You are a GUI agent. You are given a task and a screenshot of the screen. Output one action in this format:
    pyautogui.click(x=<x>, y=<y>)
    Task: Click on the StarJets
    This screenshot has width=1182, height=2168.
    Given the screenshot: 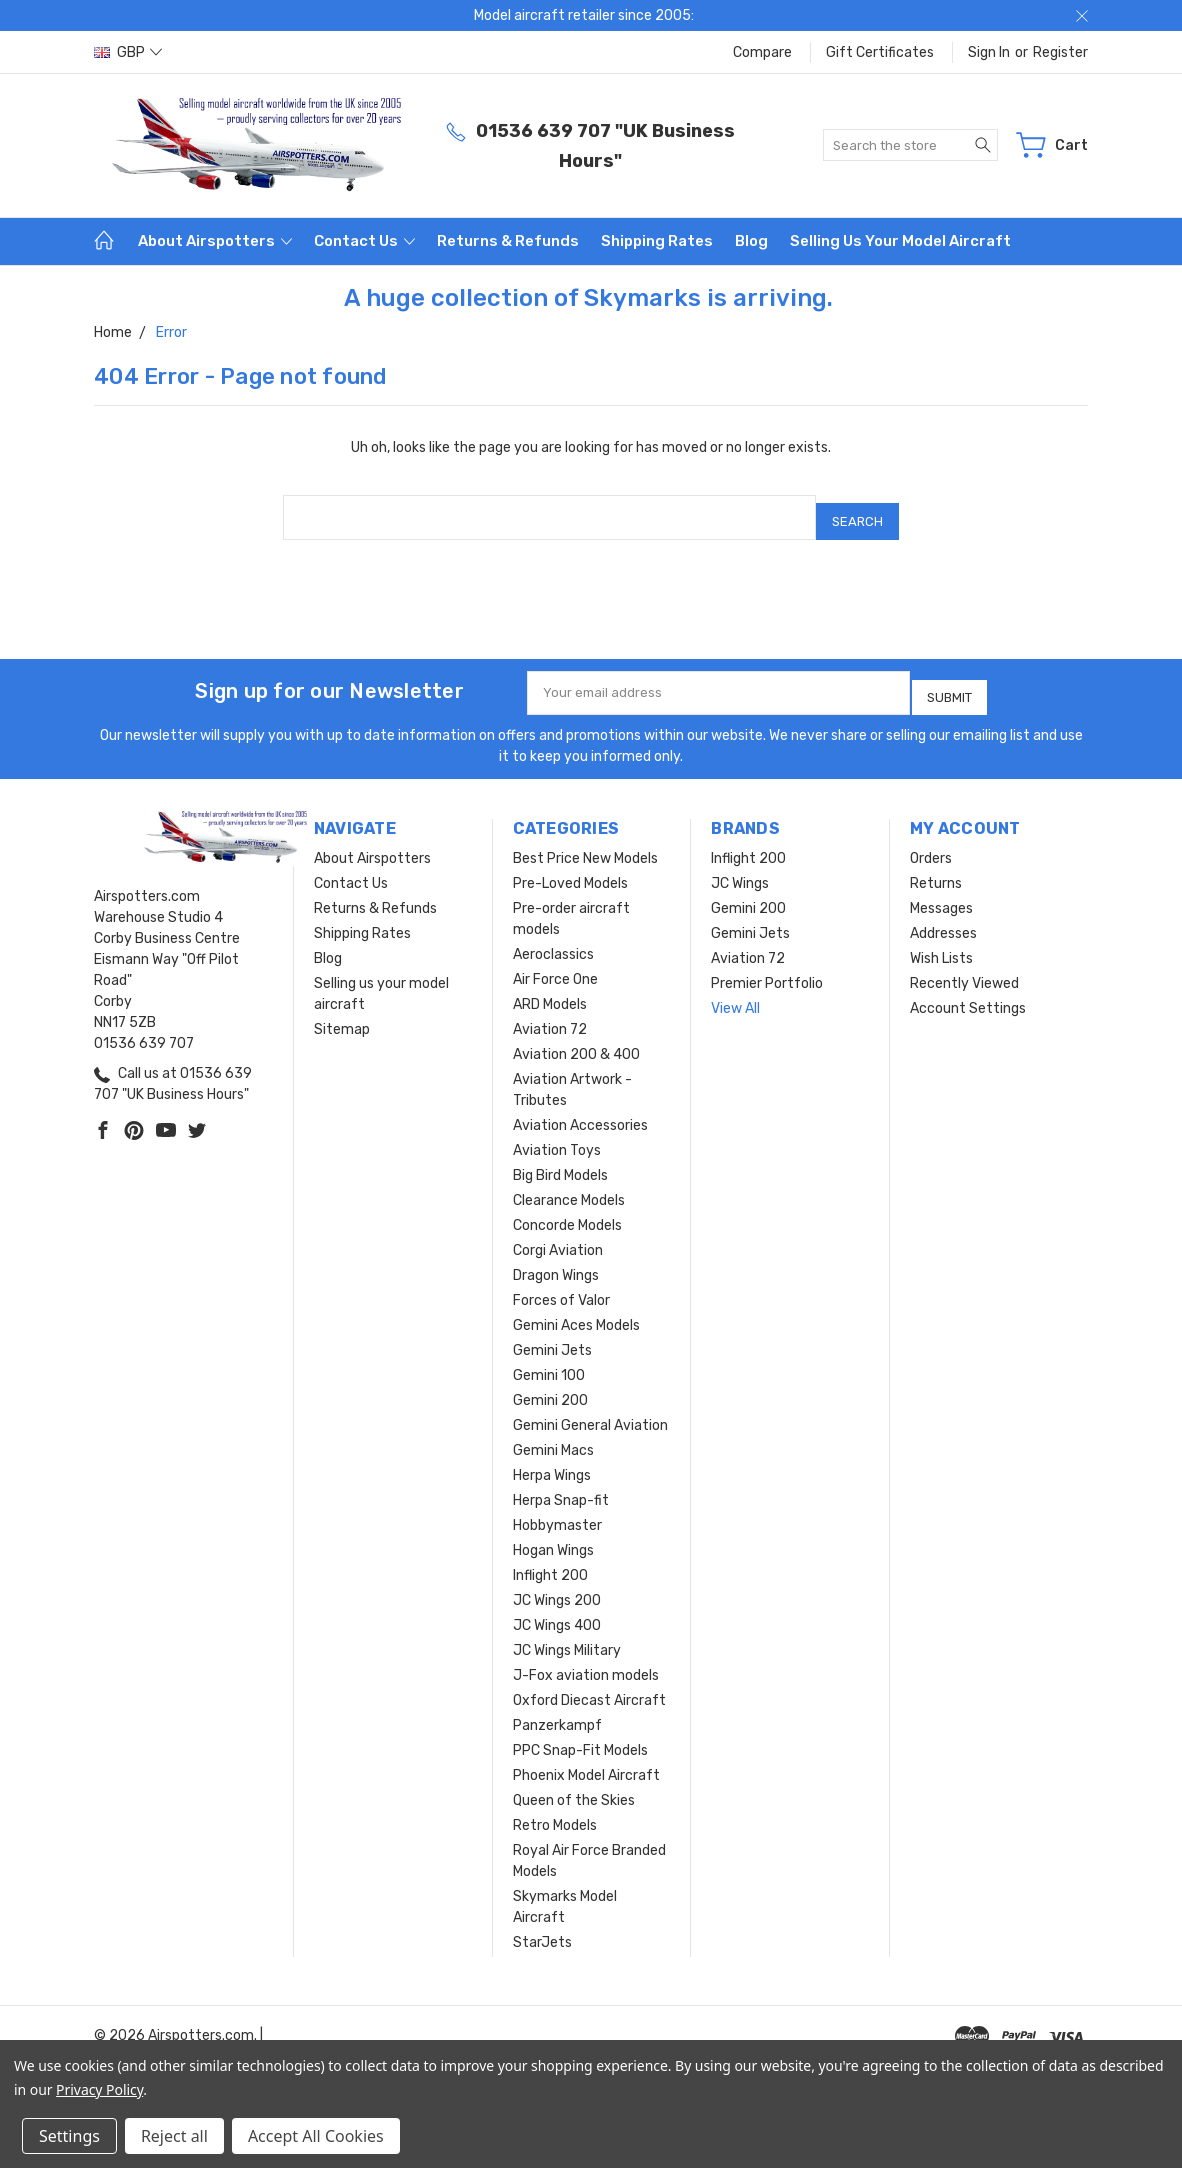 What is the action you would take?
    pyautogui.click(x=542, y=1927)
    